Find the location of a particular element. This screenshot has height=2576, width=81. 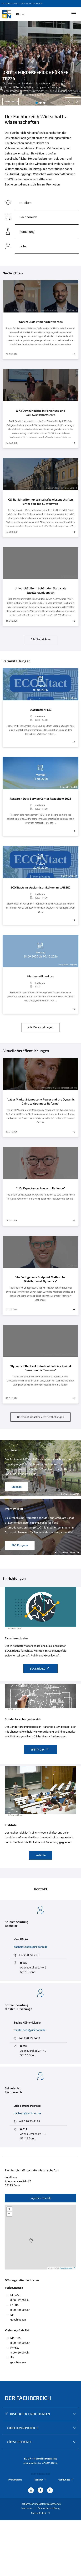

QS-Ranking: Bonner Wirtschaftswissenschaften unter den Top 50 weltweit is located at coordinates (40, 501).